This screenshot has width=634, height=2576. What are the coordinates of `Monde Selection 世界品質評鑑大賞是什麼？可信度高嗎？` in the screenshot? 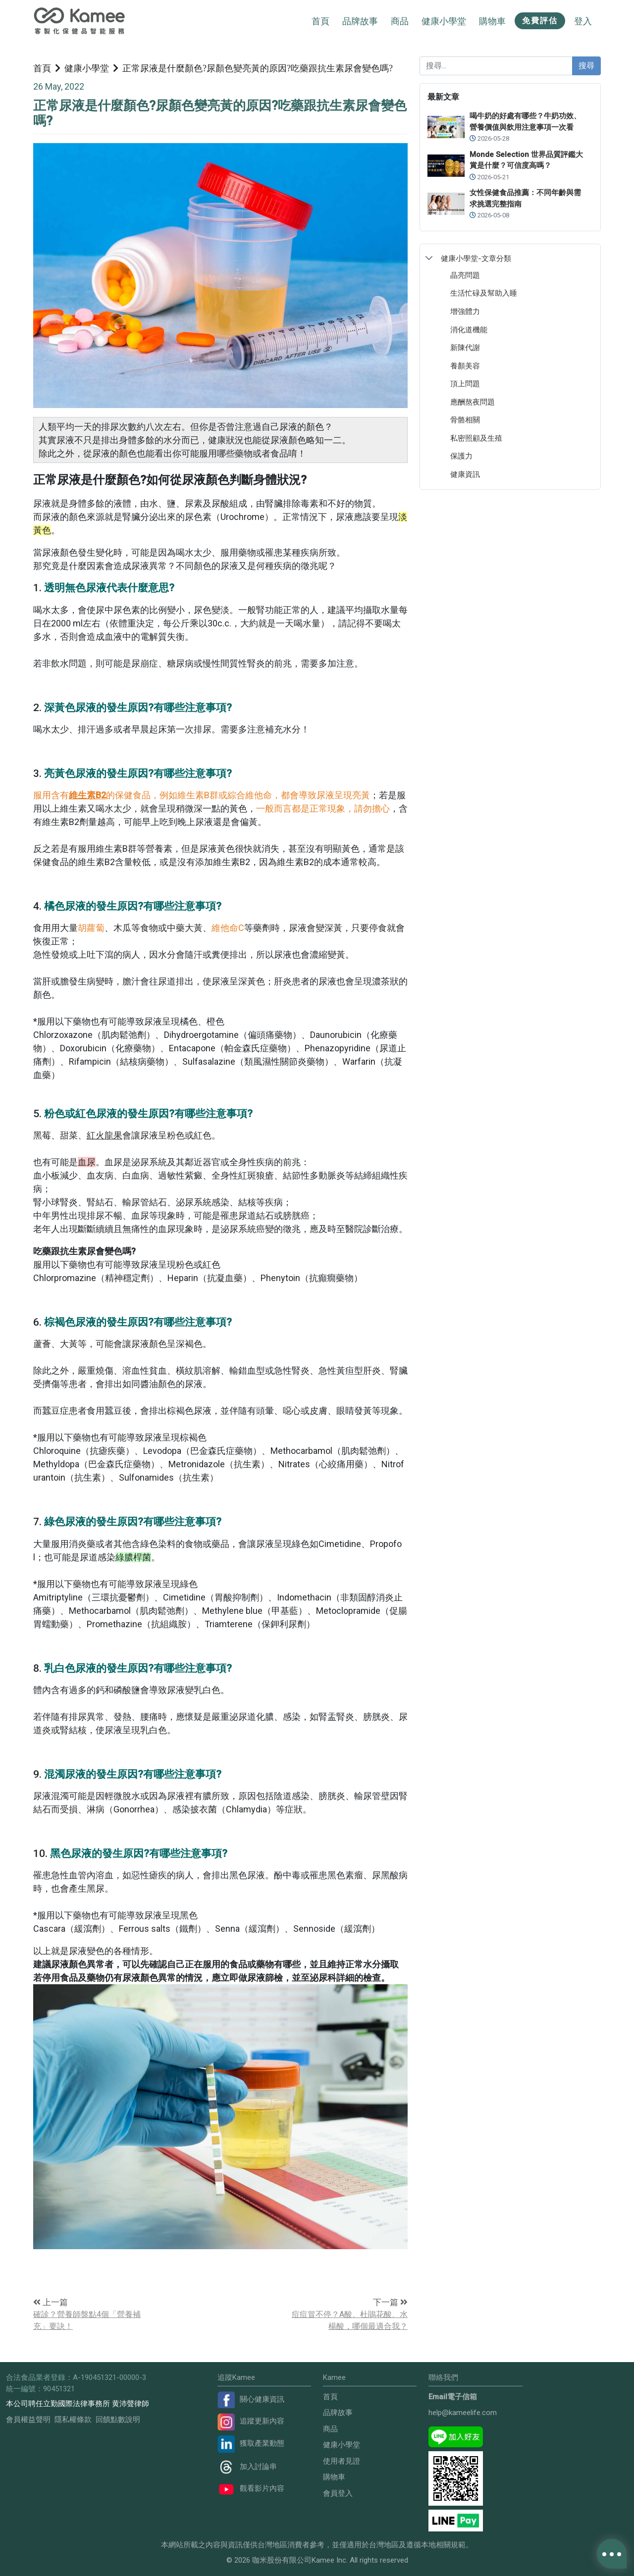 It's located at (526, 160).